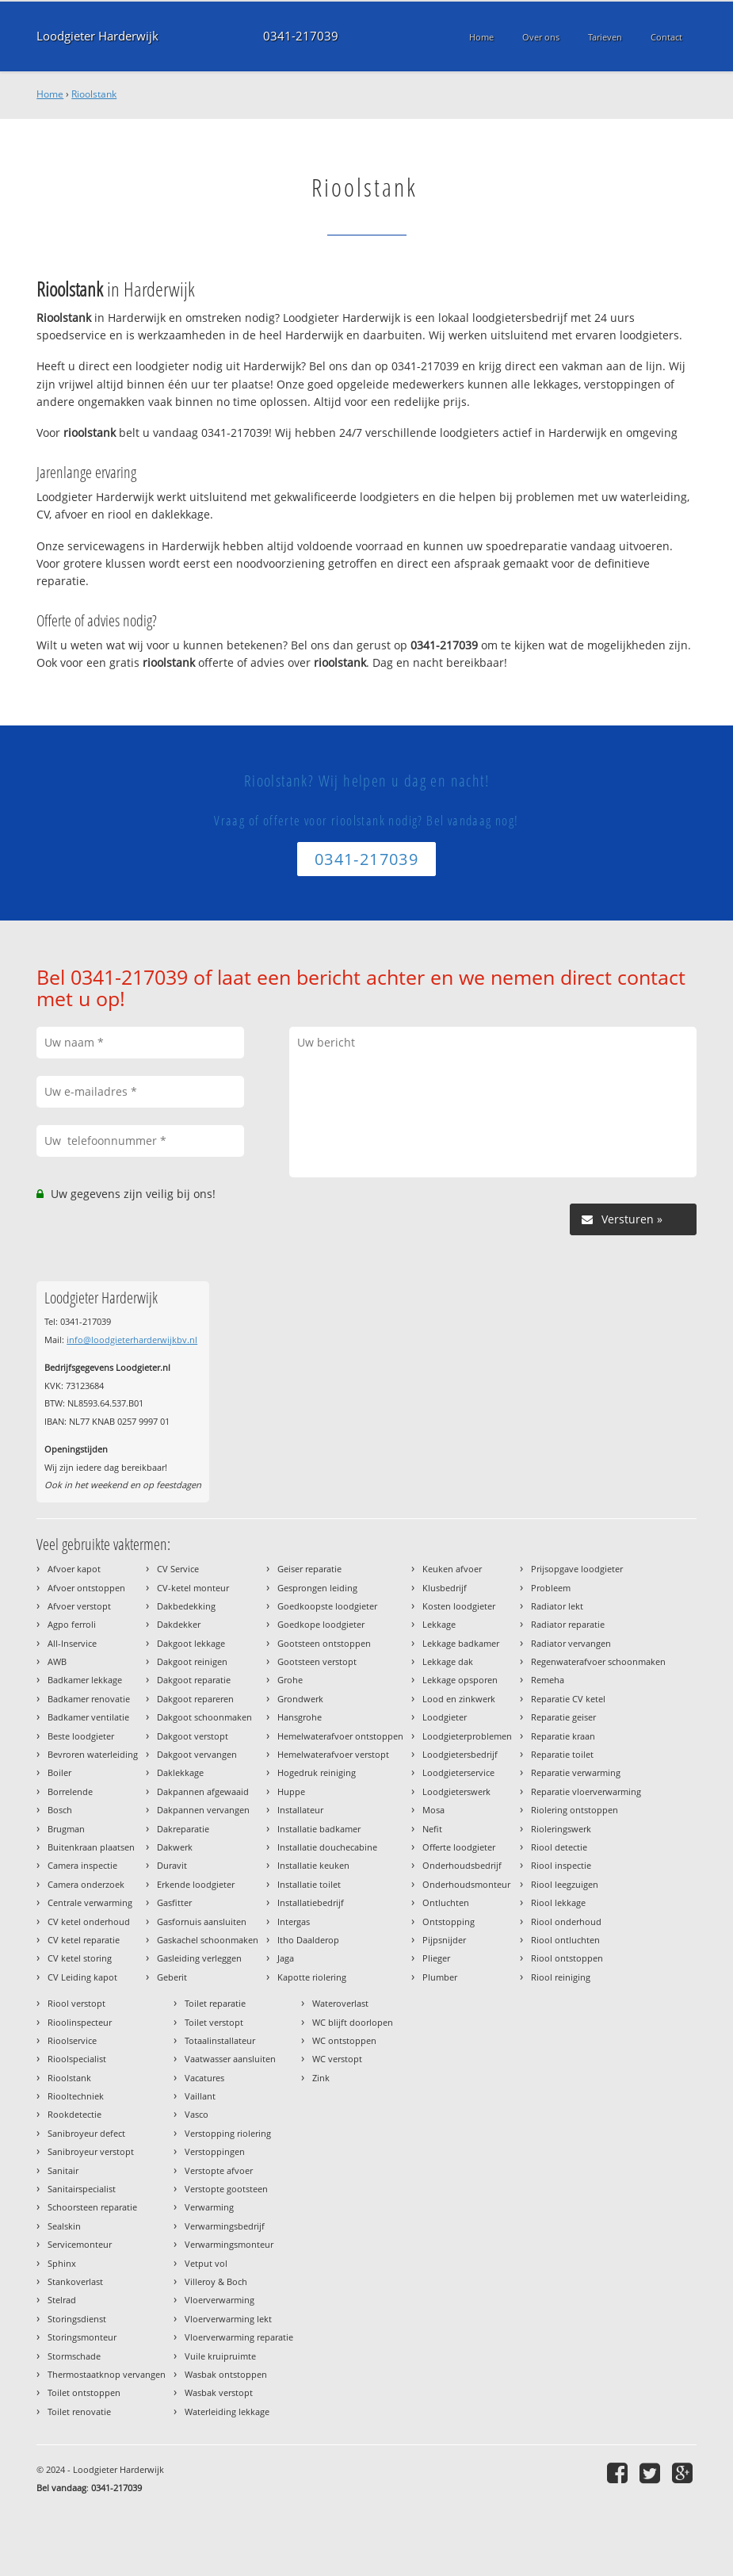 Image resolution: width=733 pixels, height=2576 pixels. I want to click on Vloerverwarming reparatie, so click(239, 2337).